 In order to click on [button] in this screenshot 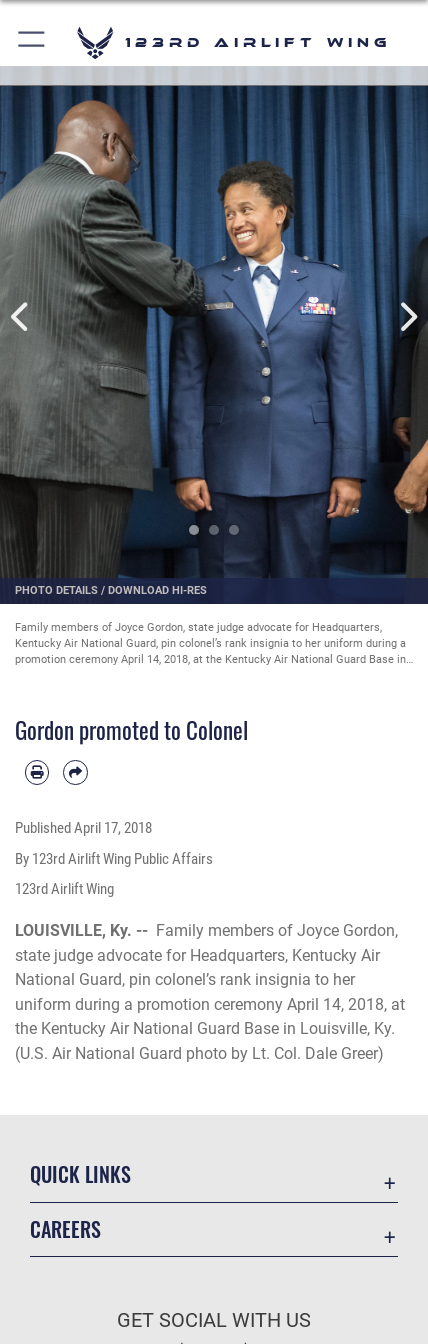, I will do `click(32, 42)`.